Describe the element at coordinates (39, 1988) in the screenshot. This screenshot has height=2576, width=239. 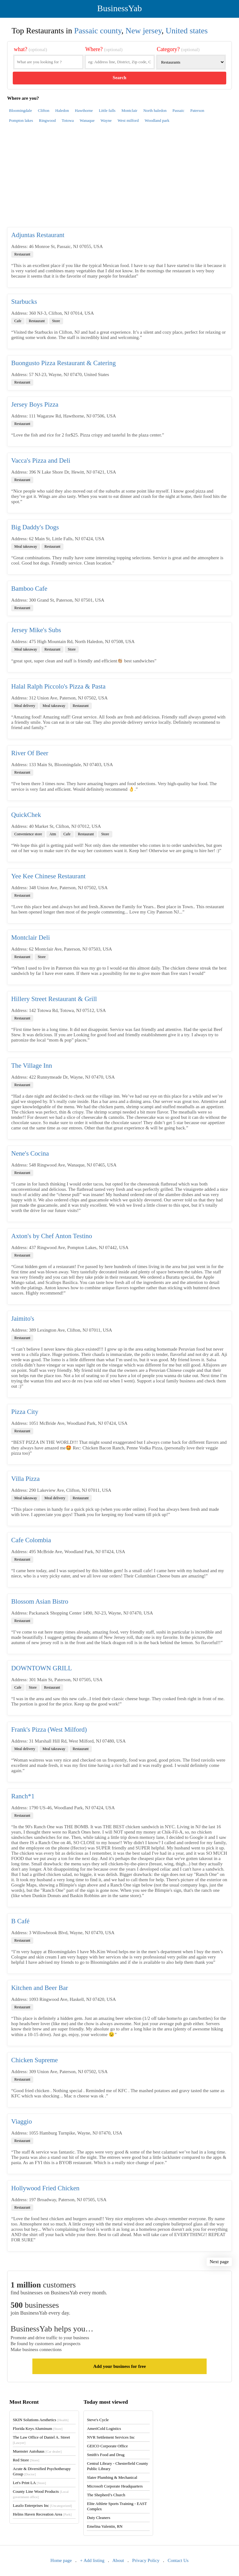
I see `Kitchen and Beer Bar` at that location.